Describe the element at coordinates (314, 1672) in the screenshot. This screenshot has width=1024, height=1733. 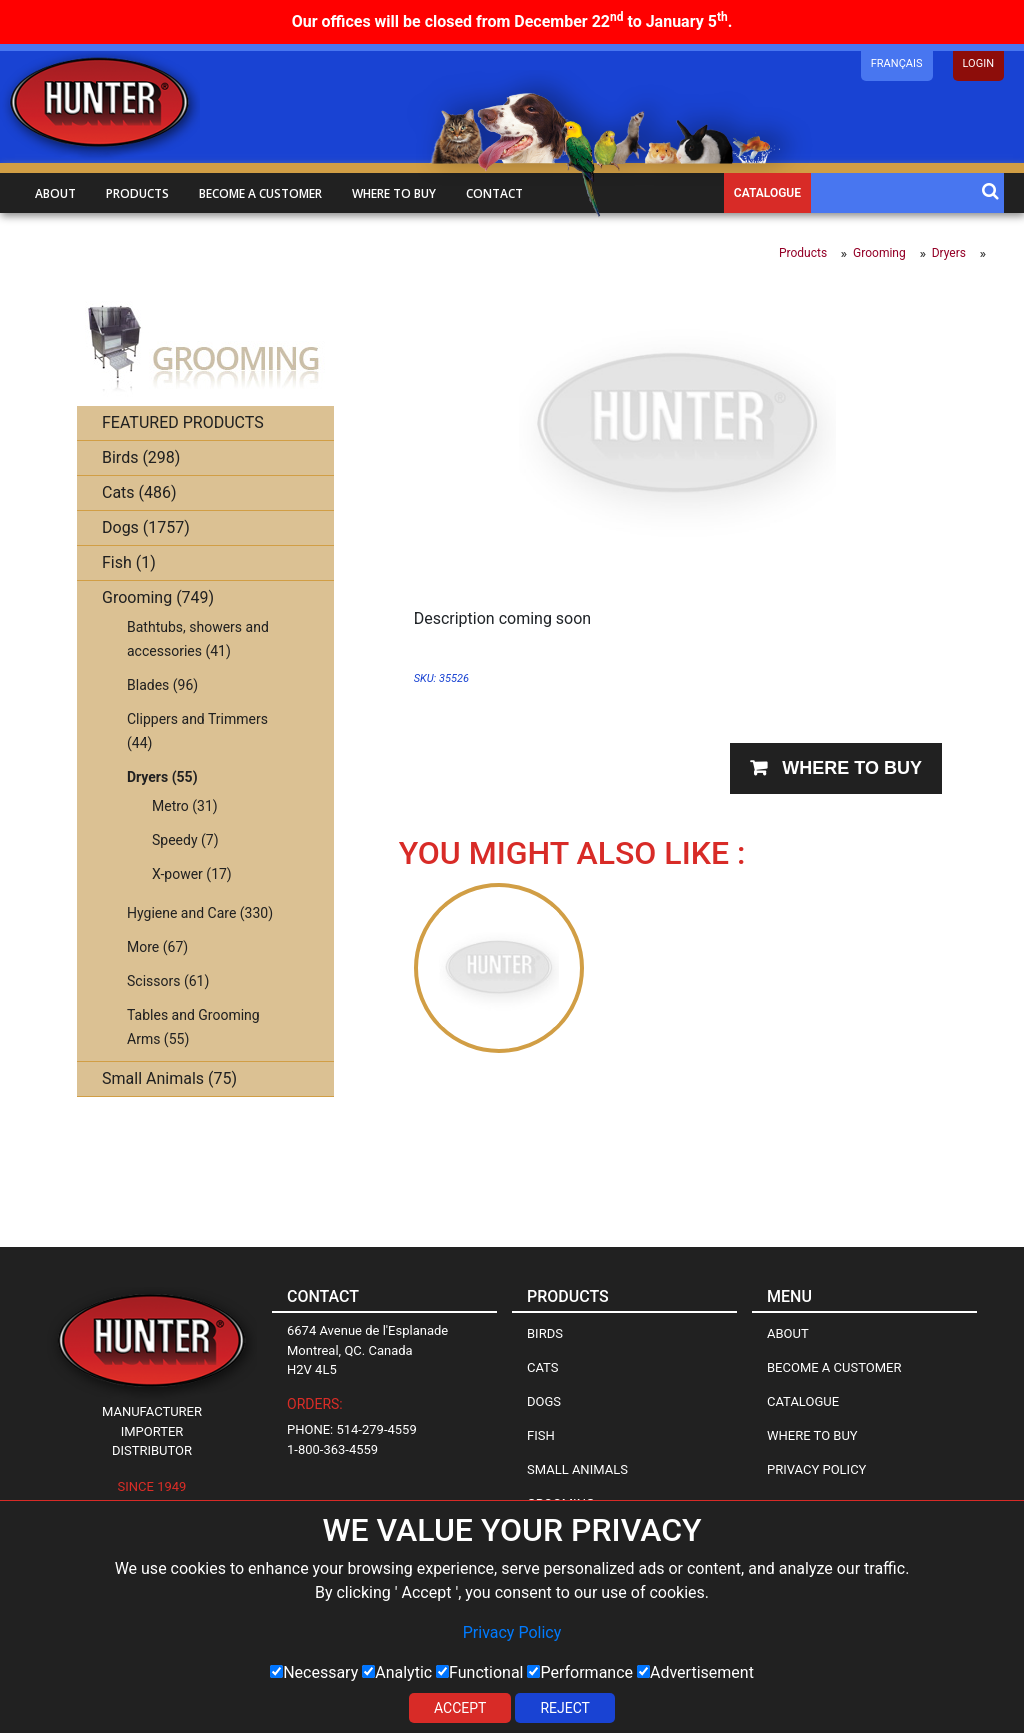
I see `Necessary` at that location.